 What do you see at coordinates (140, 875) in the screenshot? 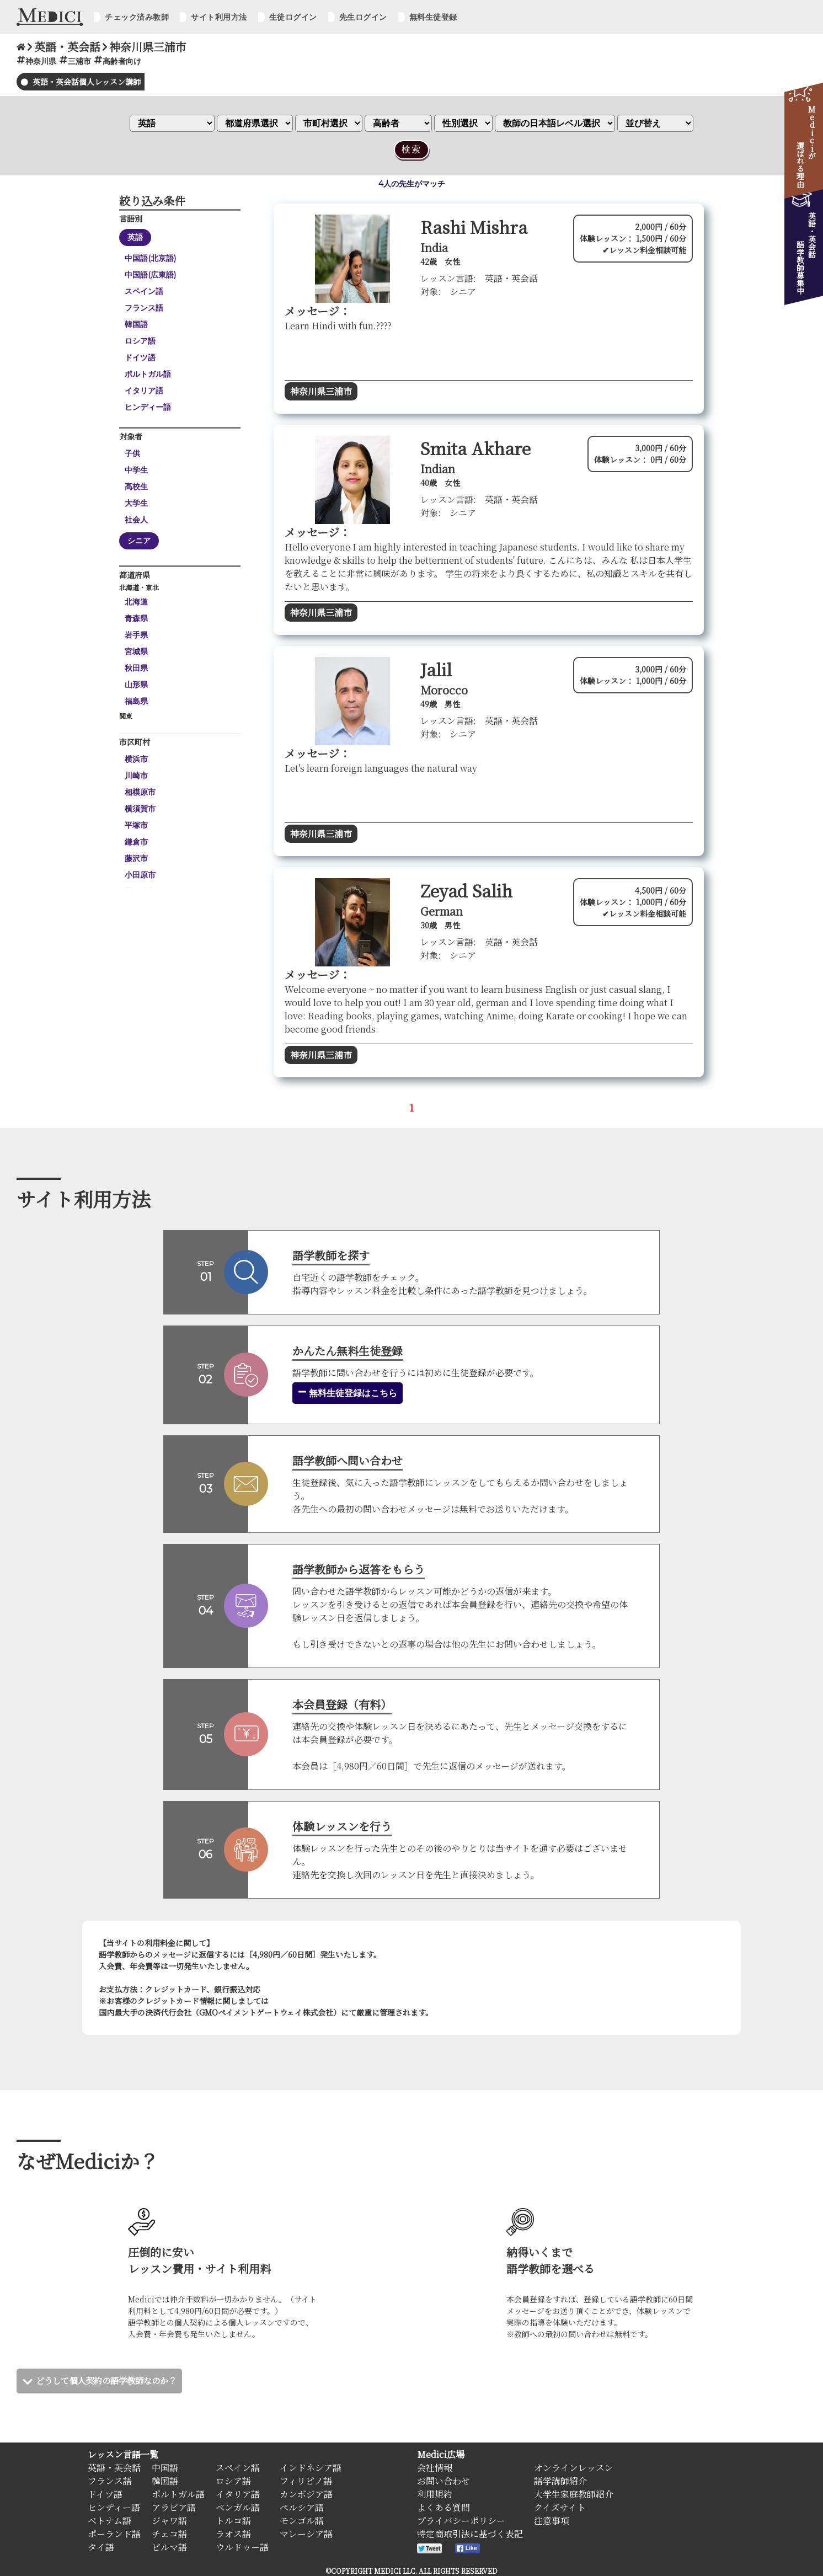
I see `小田原市` at bounding box center [140, 875].